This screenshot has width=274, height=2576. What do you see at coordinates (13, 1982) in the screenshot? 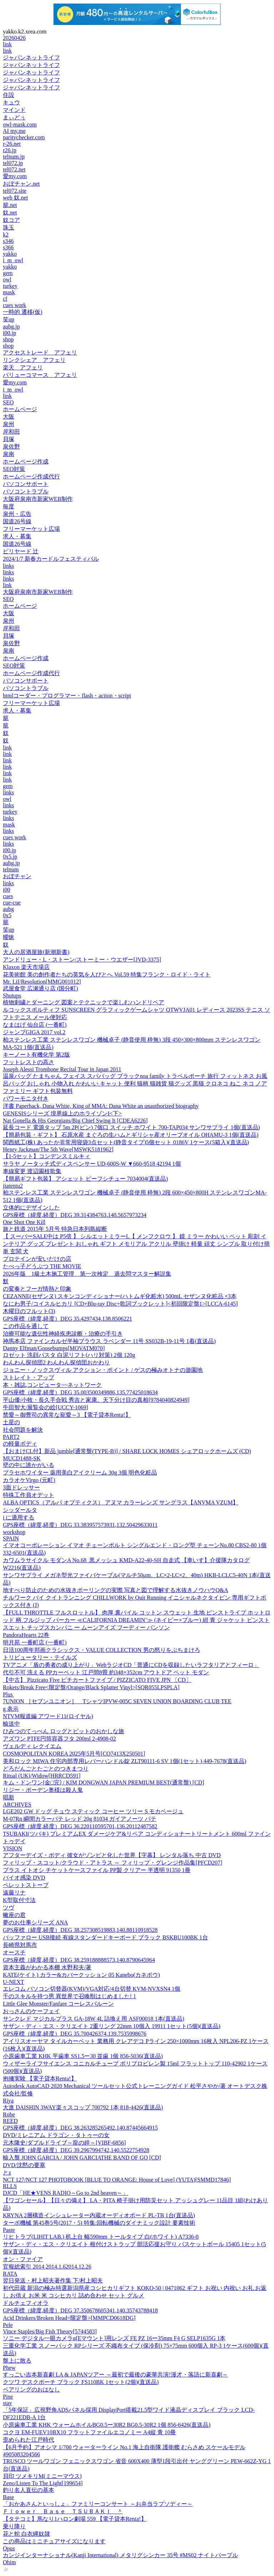
I see `U-NEXT` at bounding box center [13, 1982].